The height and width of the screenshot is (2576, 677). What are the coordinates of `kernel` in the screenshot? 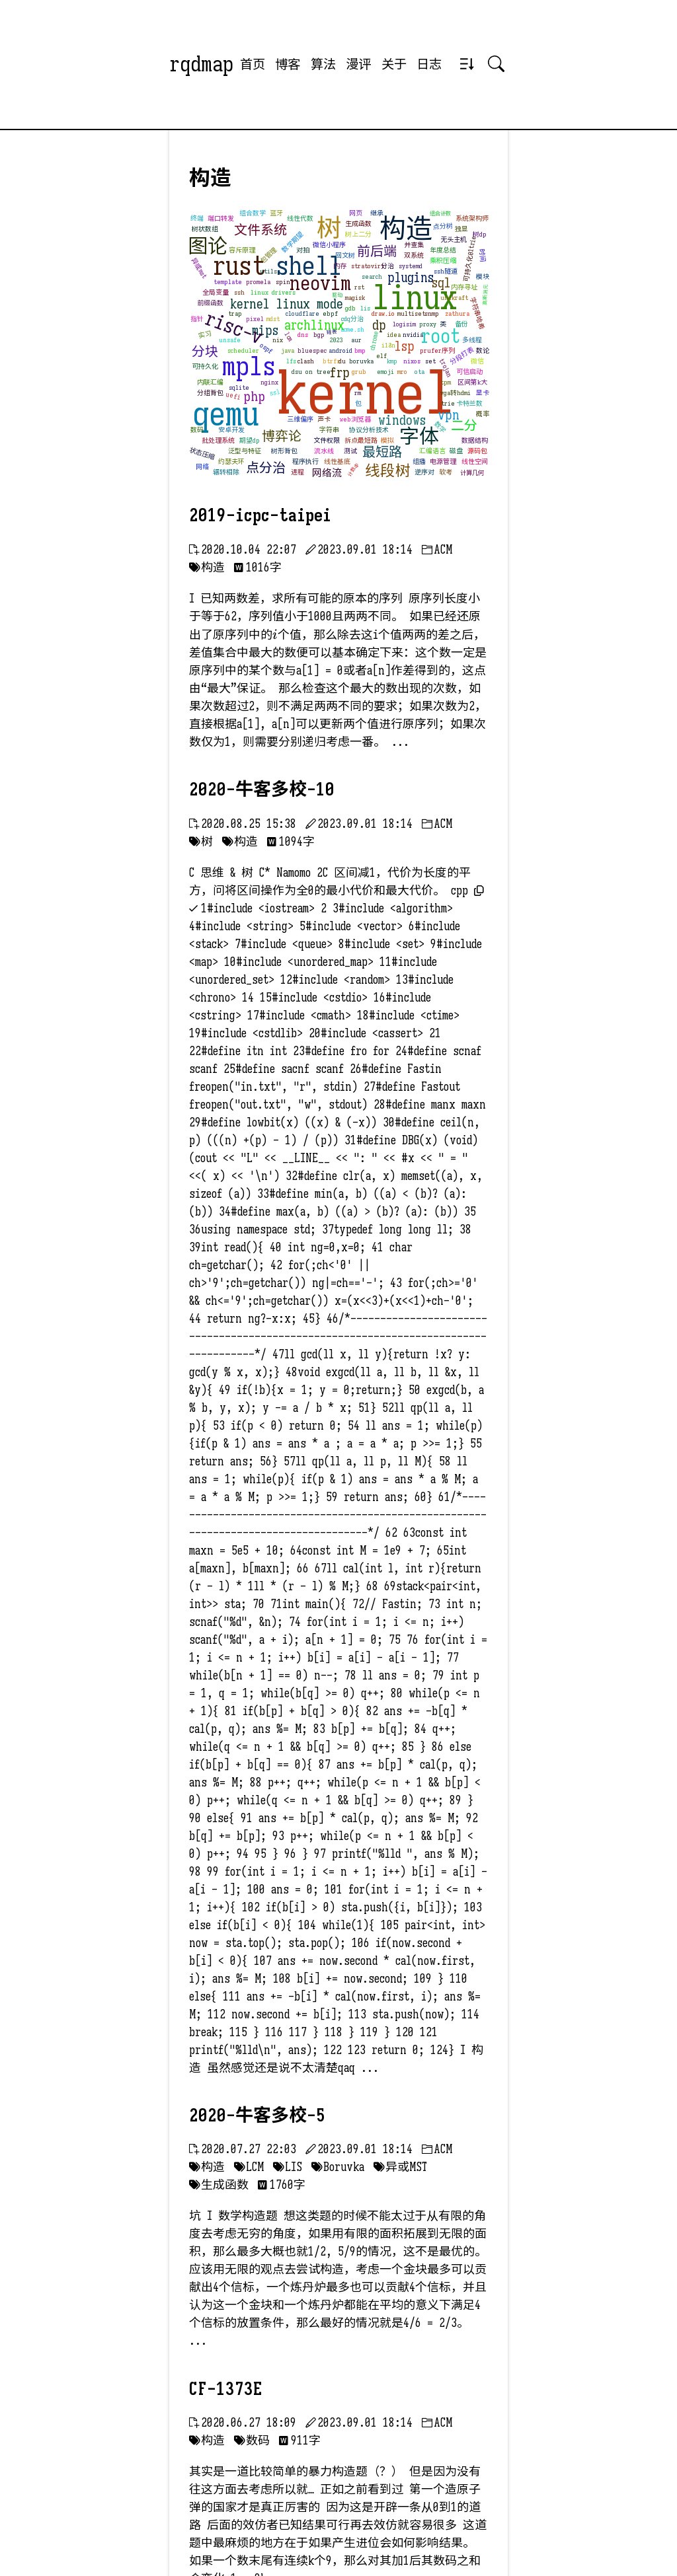 It's located at (366, 393).